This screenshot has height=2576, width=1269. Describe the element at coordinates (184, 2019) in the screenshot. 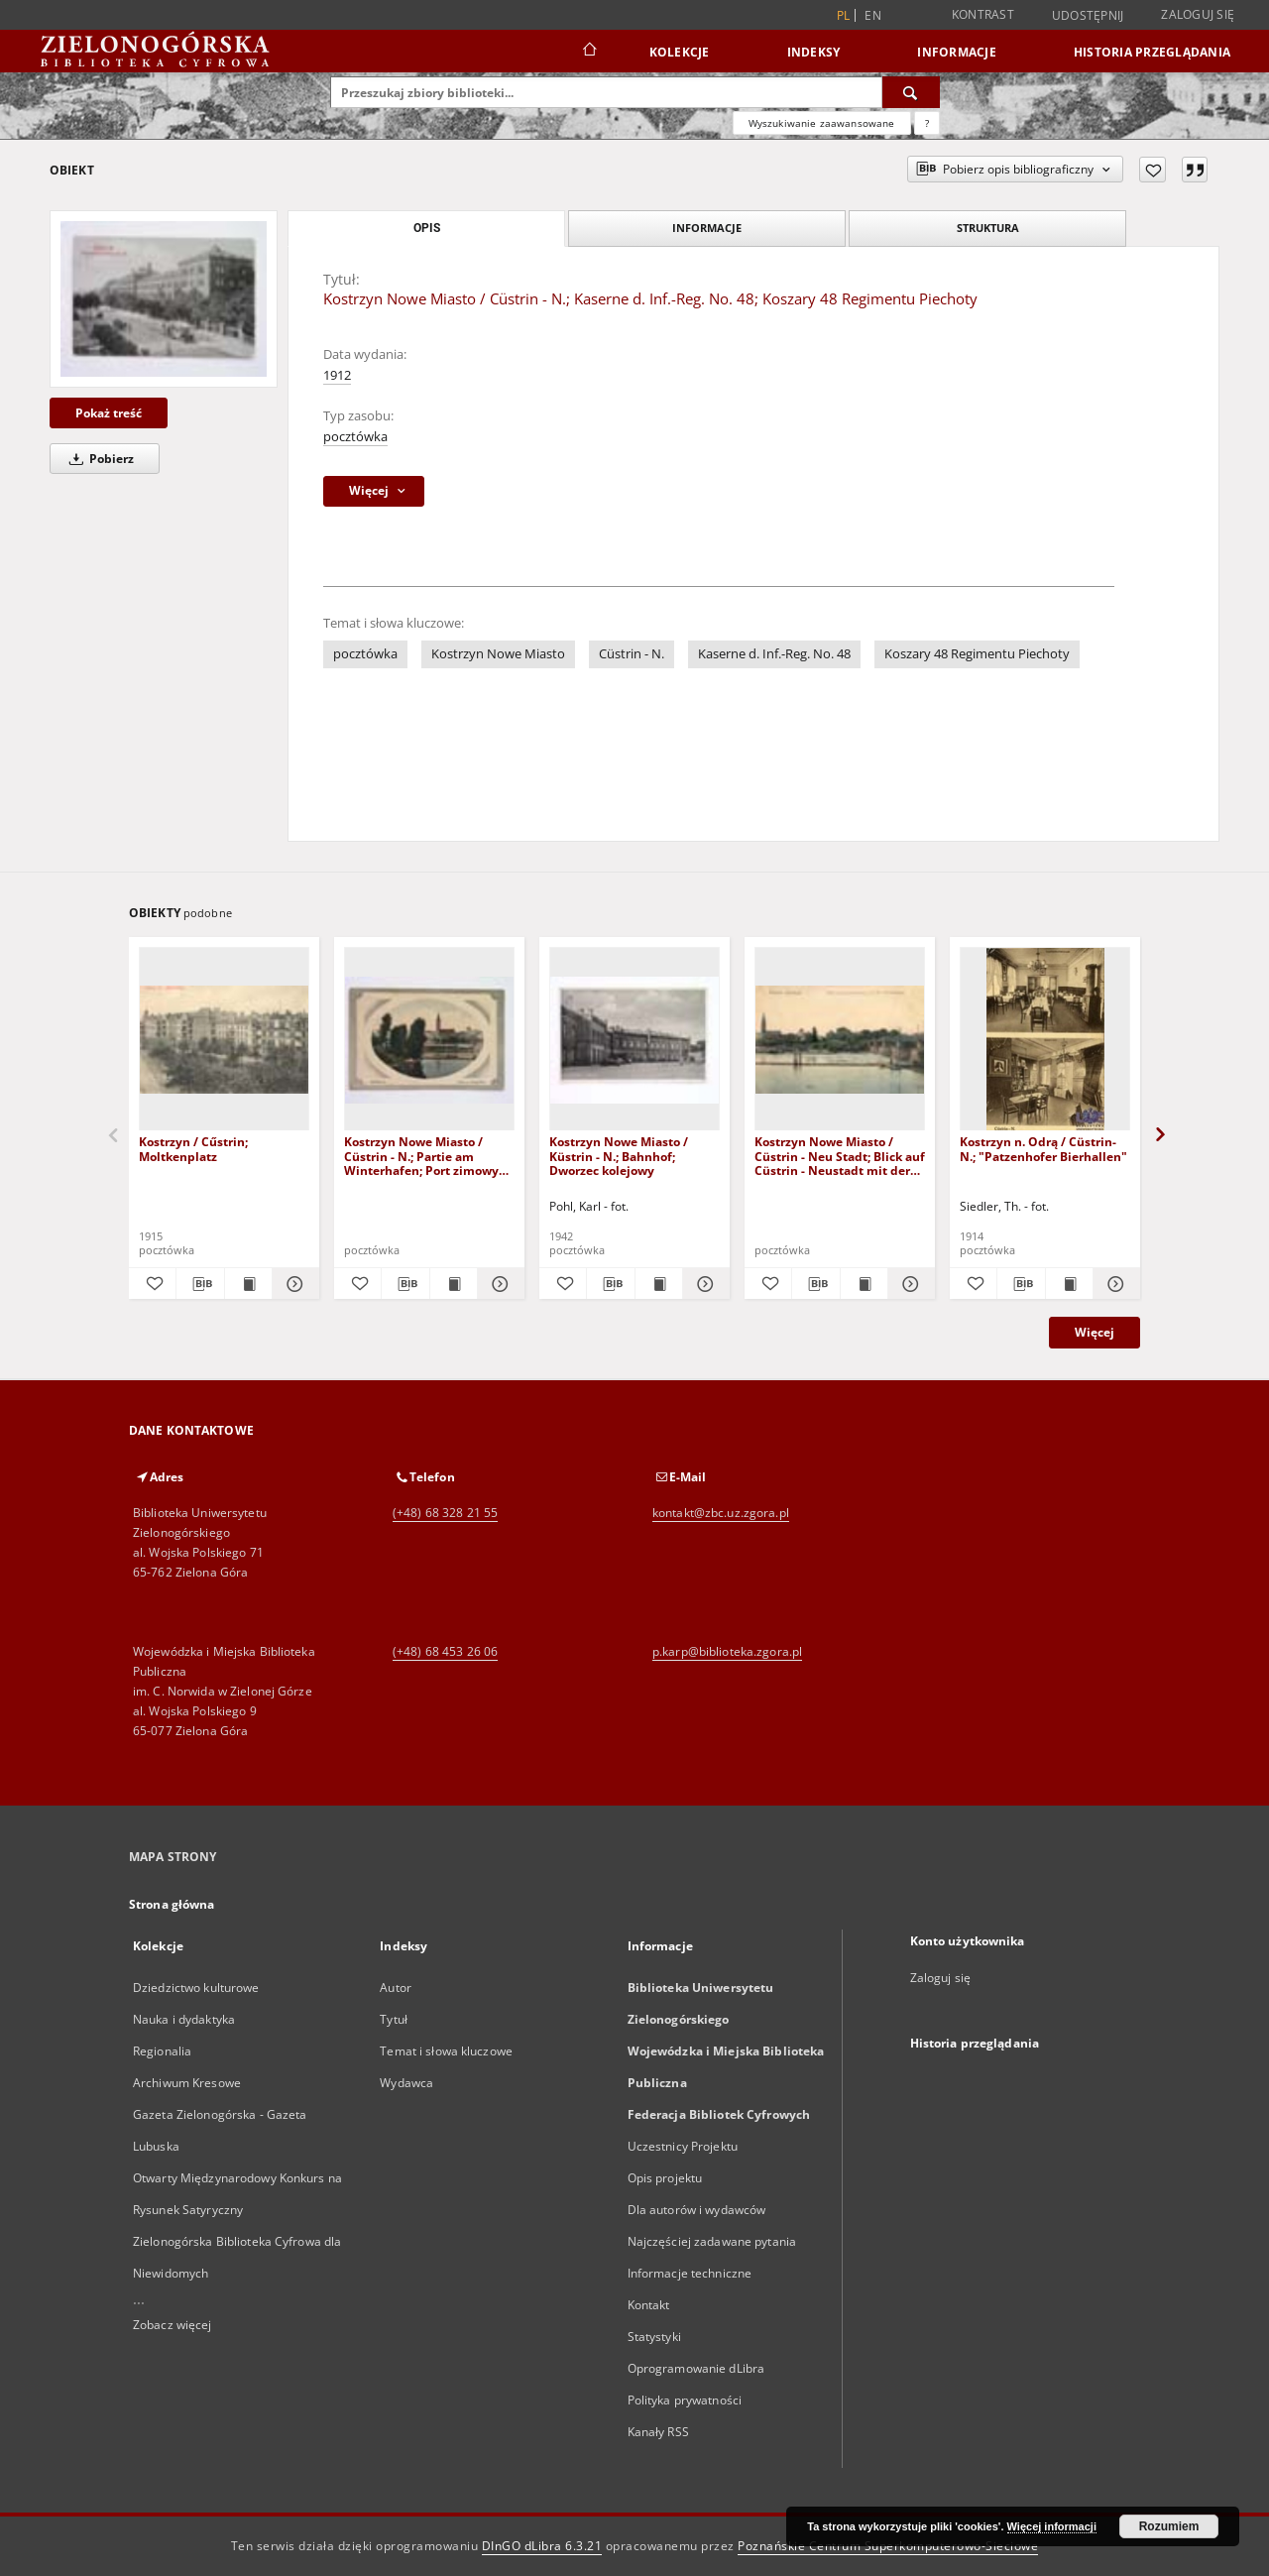

I see `Nauka i dydaktyka` at that location.